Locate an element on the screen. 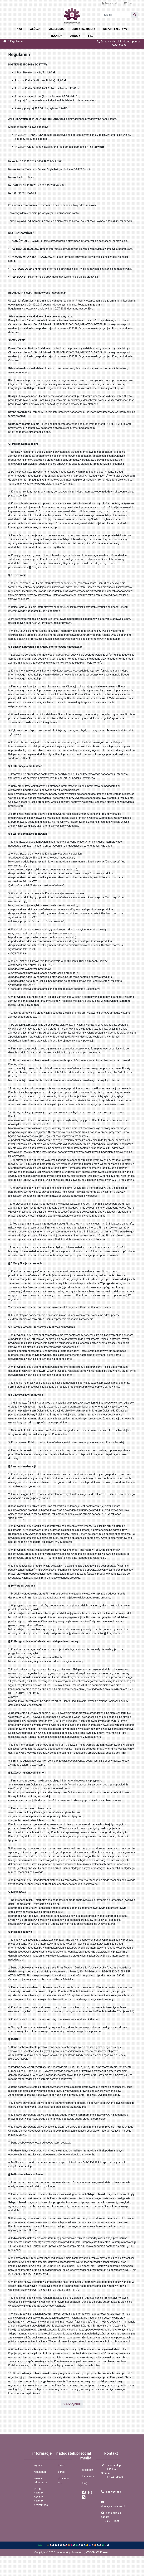 This screenshot has width=144, height=2576. AKCESORIA is located at coordinates (56, 29).